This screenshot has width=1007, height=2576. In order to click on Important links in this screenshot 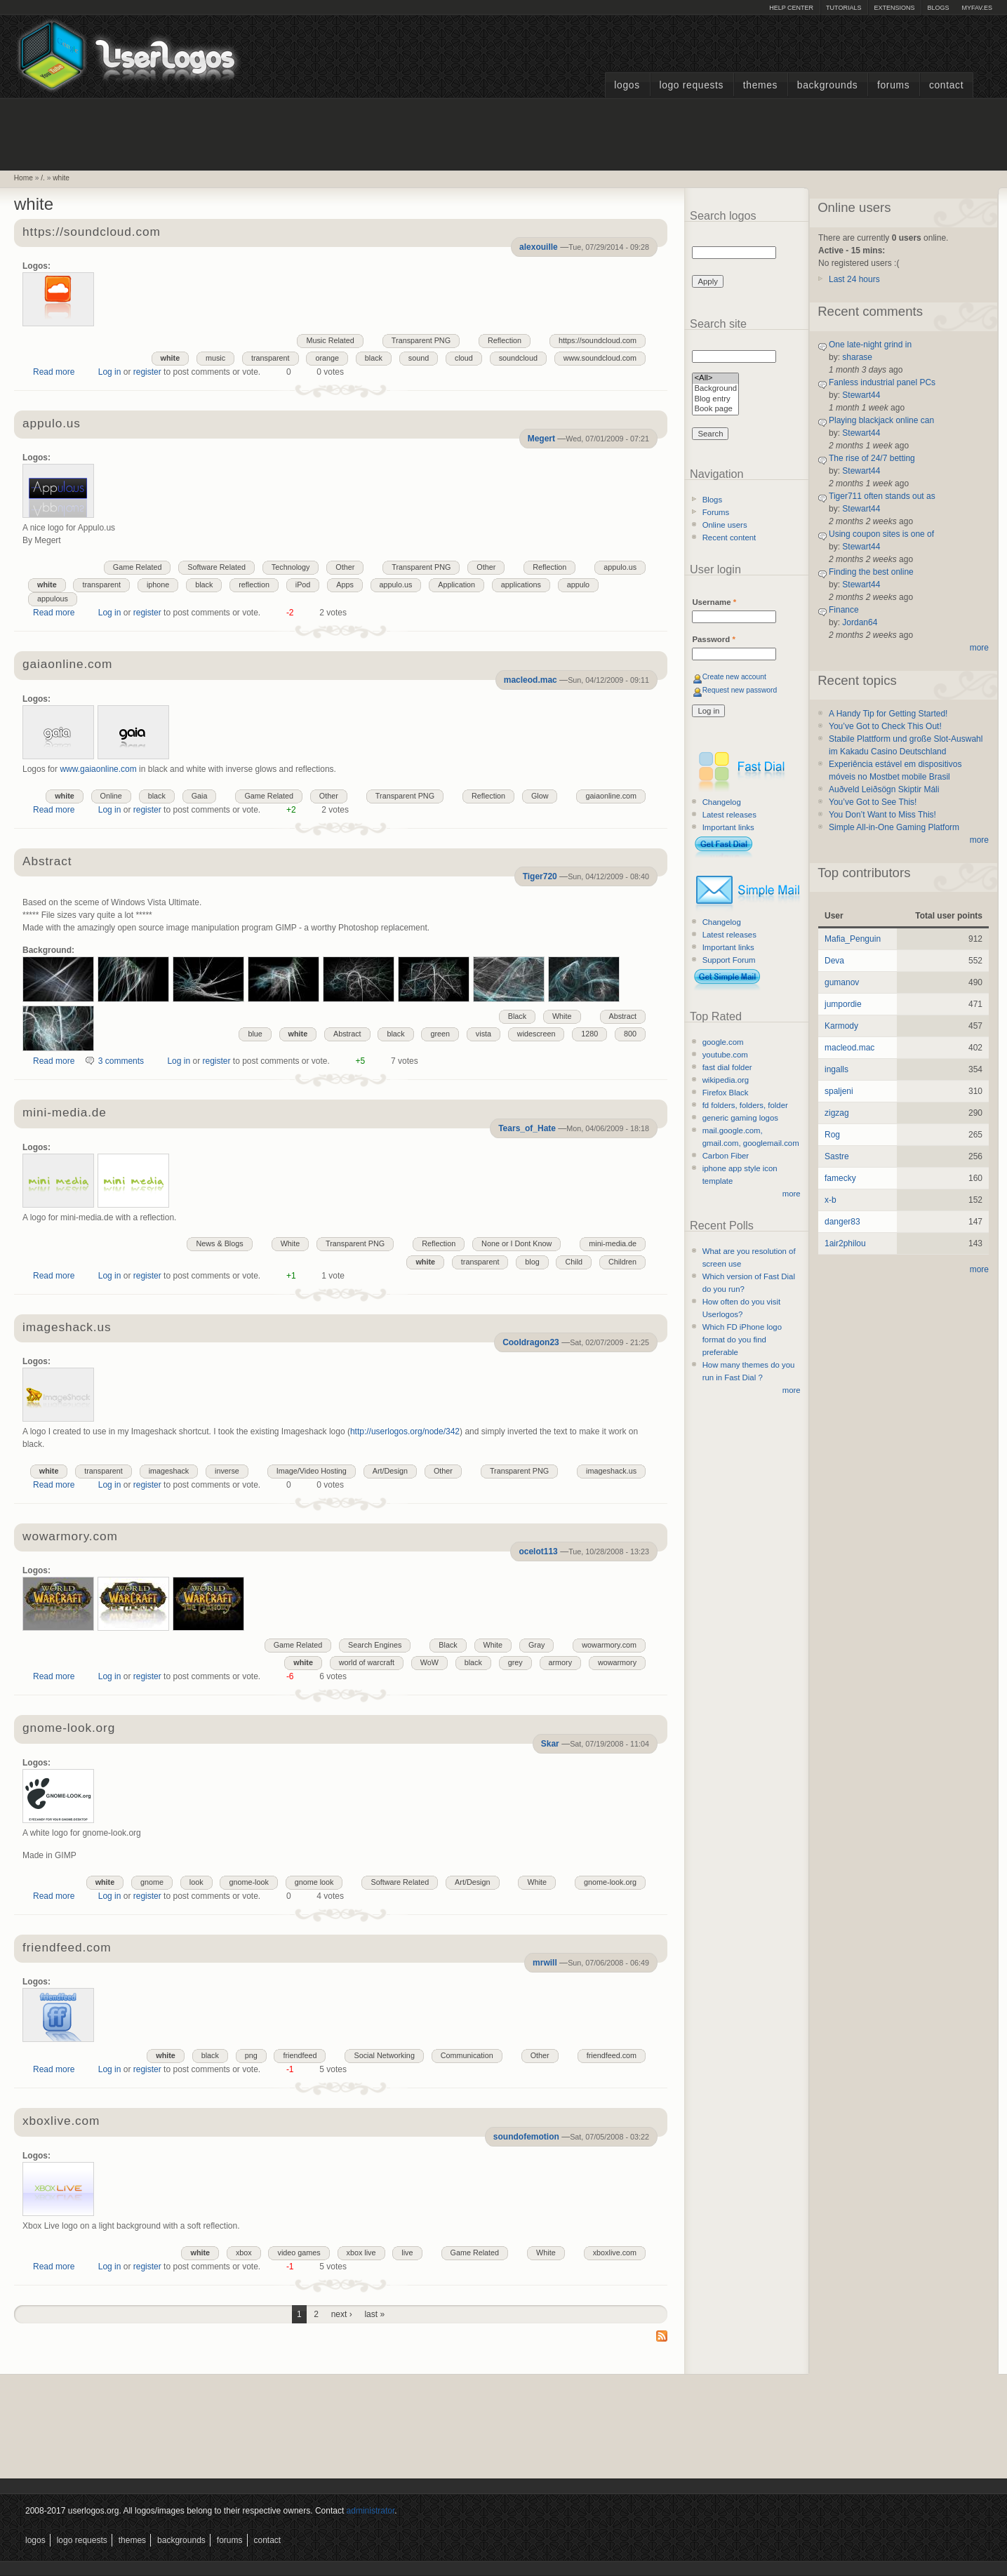, I will do `click(728, 827)`.